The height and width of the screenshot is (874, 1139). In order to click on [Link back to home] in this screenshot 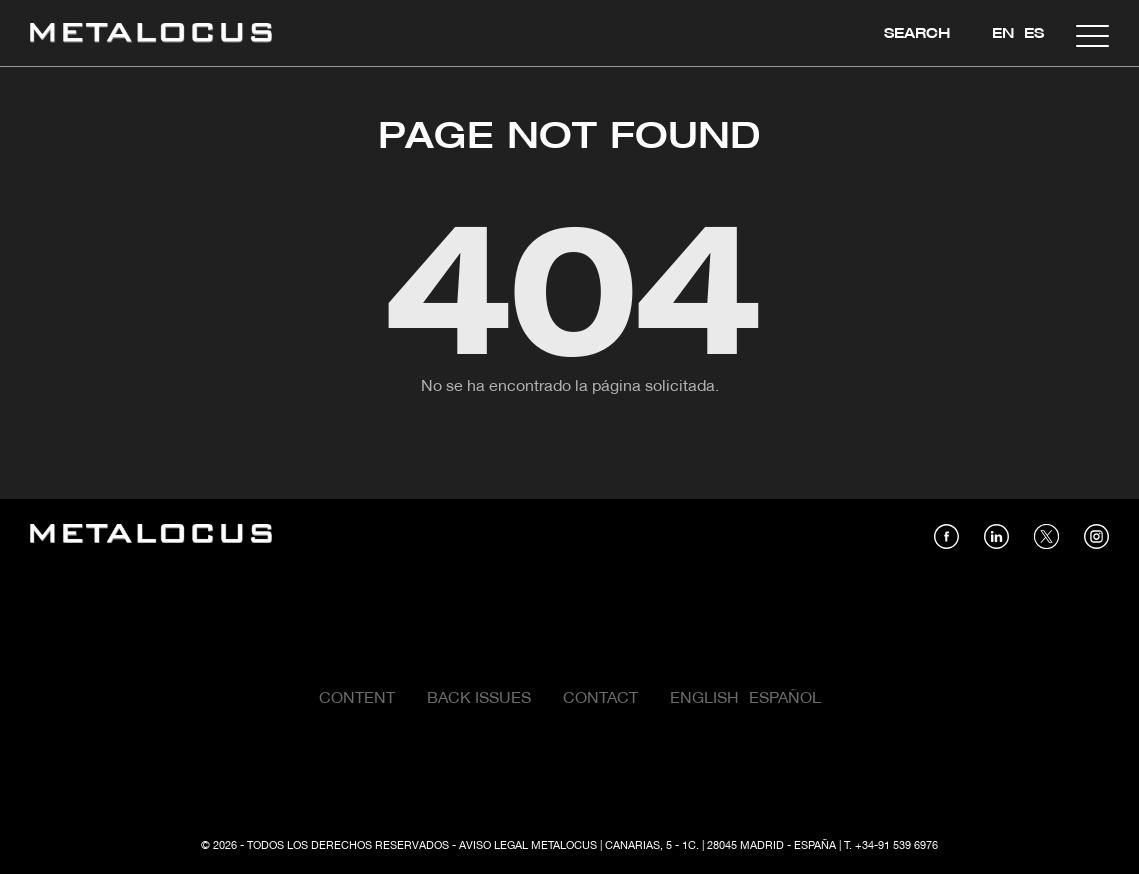, I will do `click(151, 35)`.